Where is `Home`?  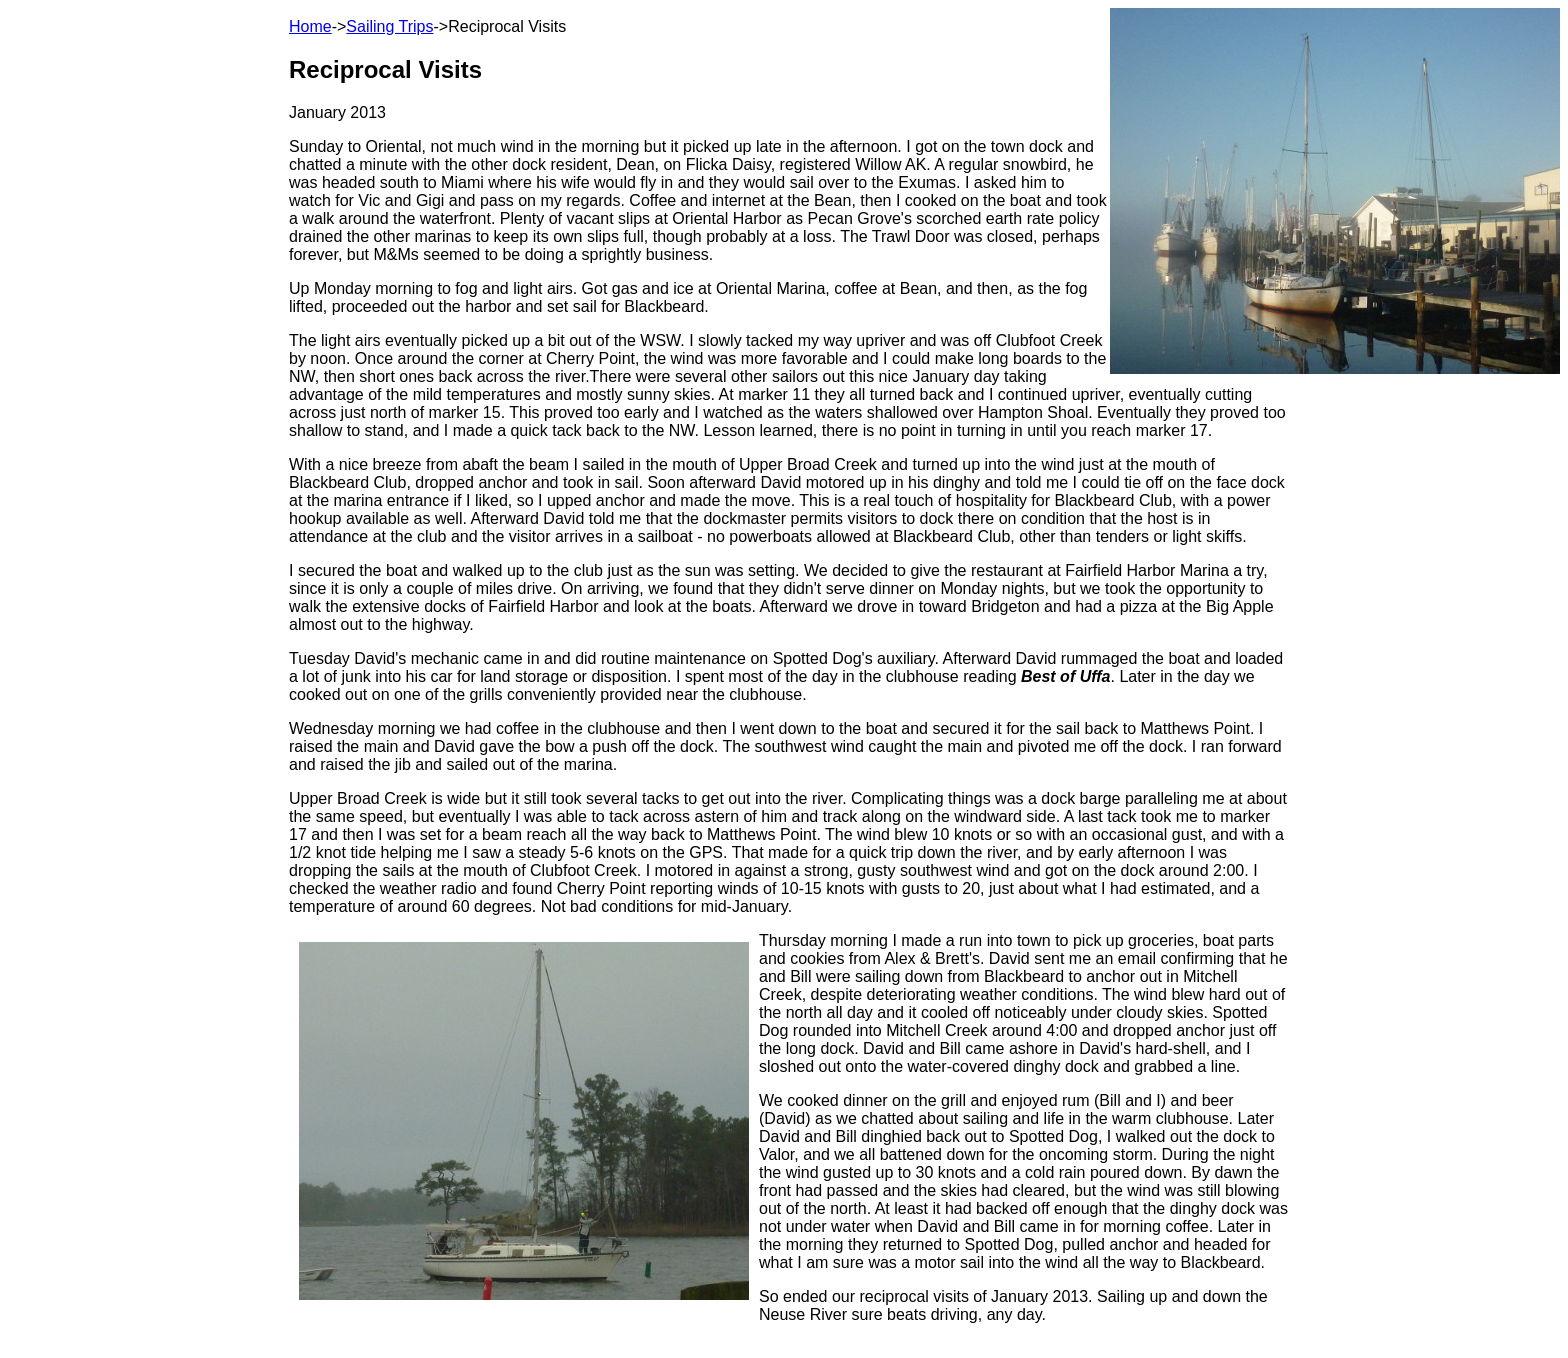 Home is located at coordinates (310, 26).